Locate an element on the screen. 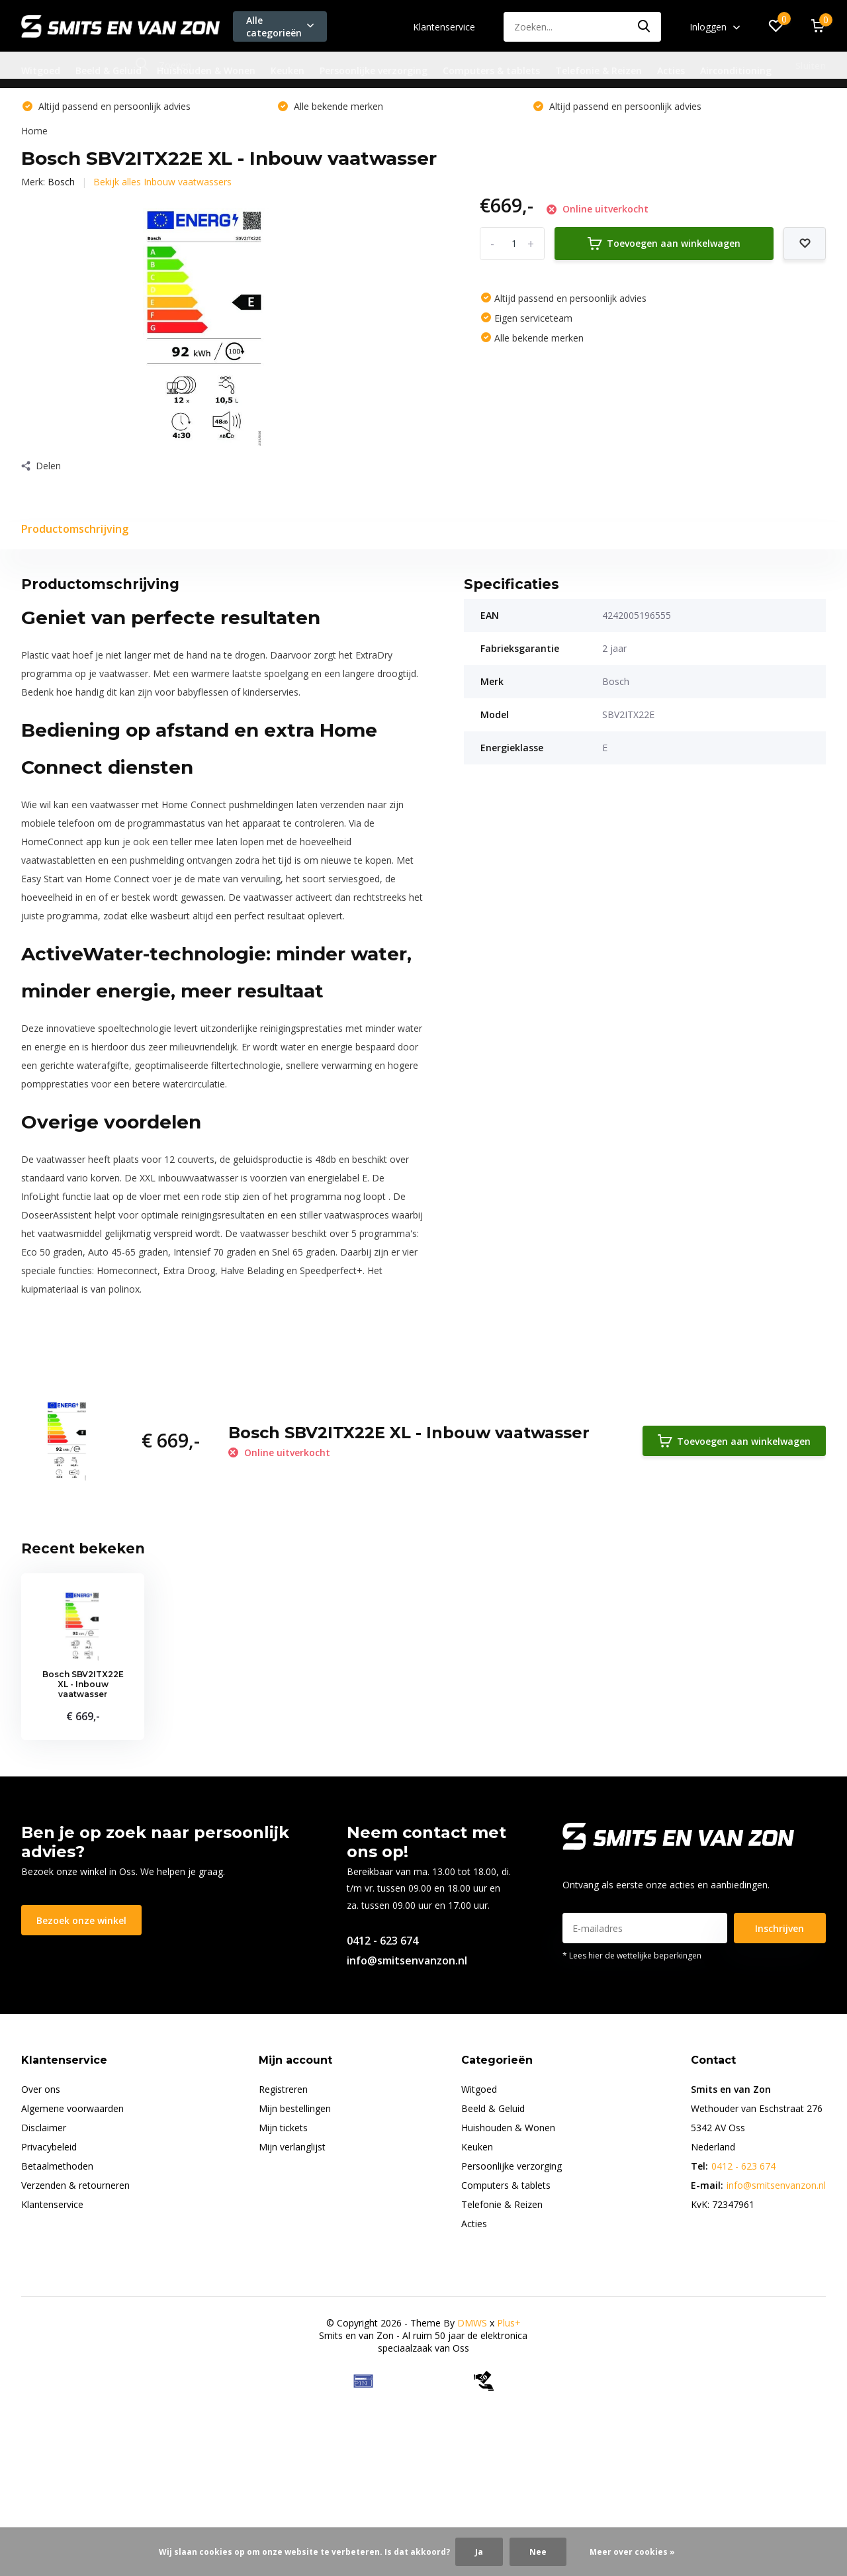 Image resolution: width=847 pixels, height=2576 pixels. Inschrijven is located at coordinates (779, 1928).